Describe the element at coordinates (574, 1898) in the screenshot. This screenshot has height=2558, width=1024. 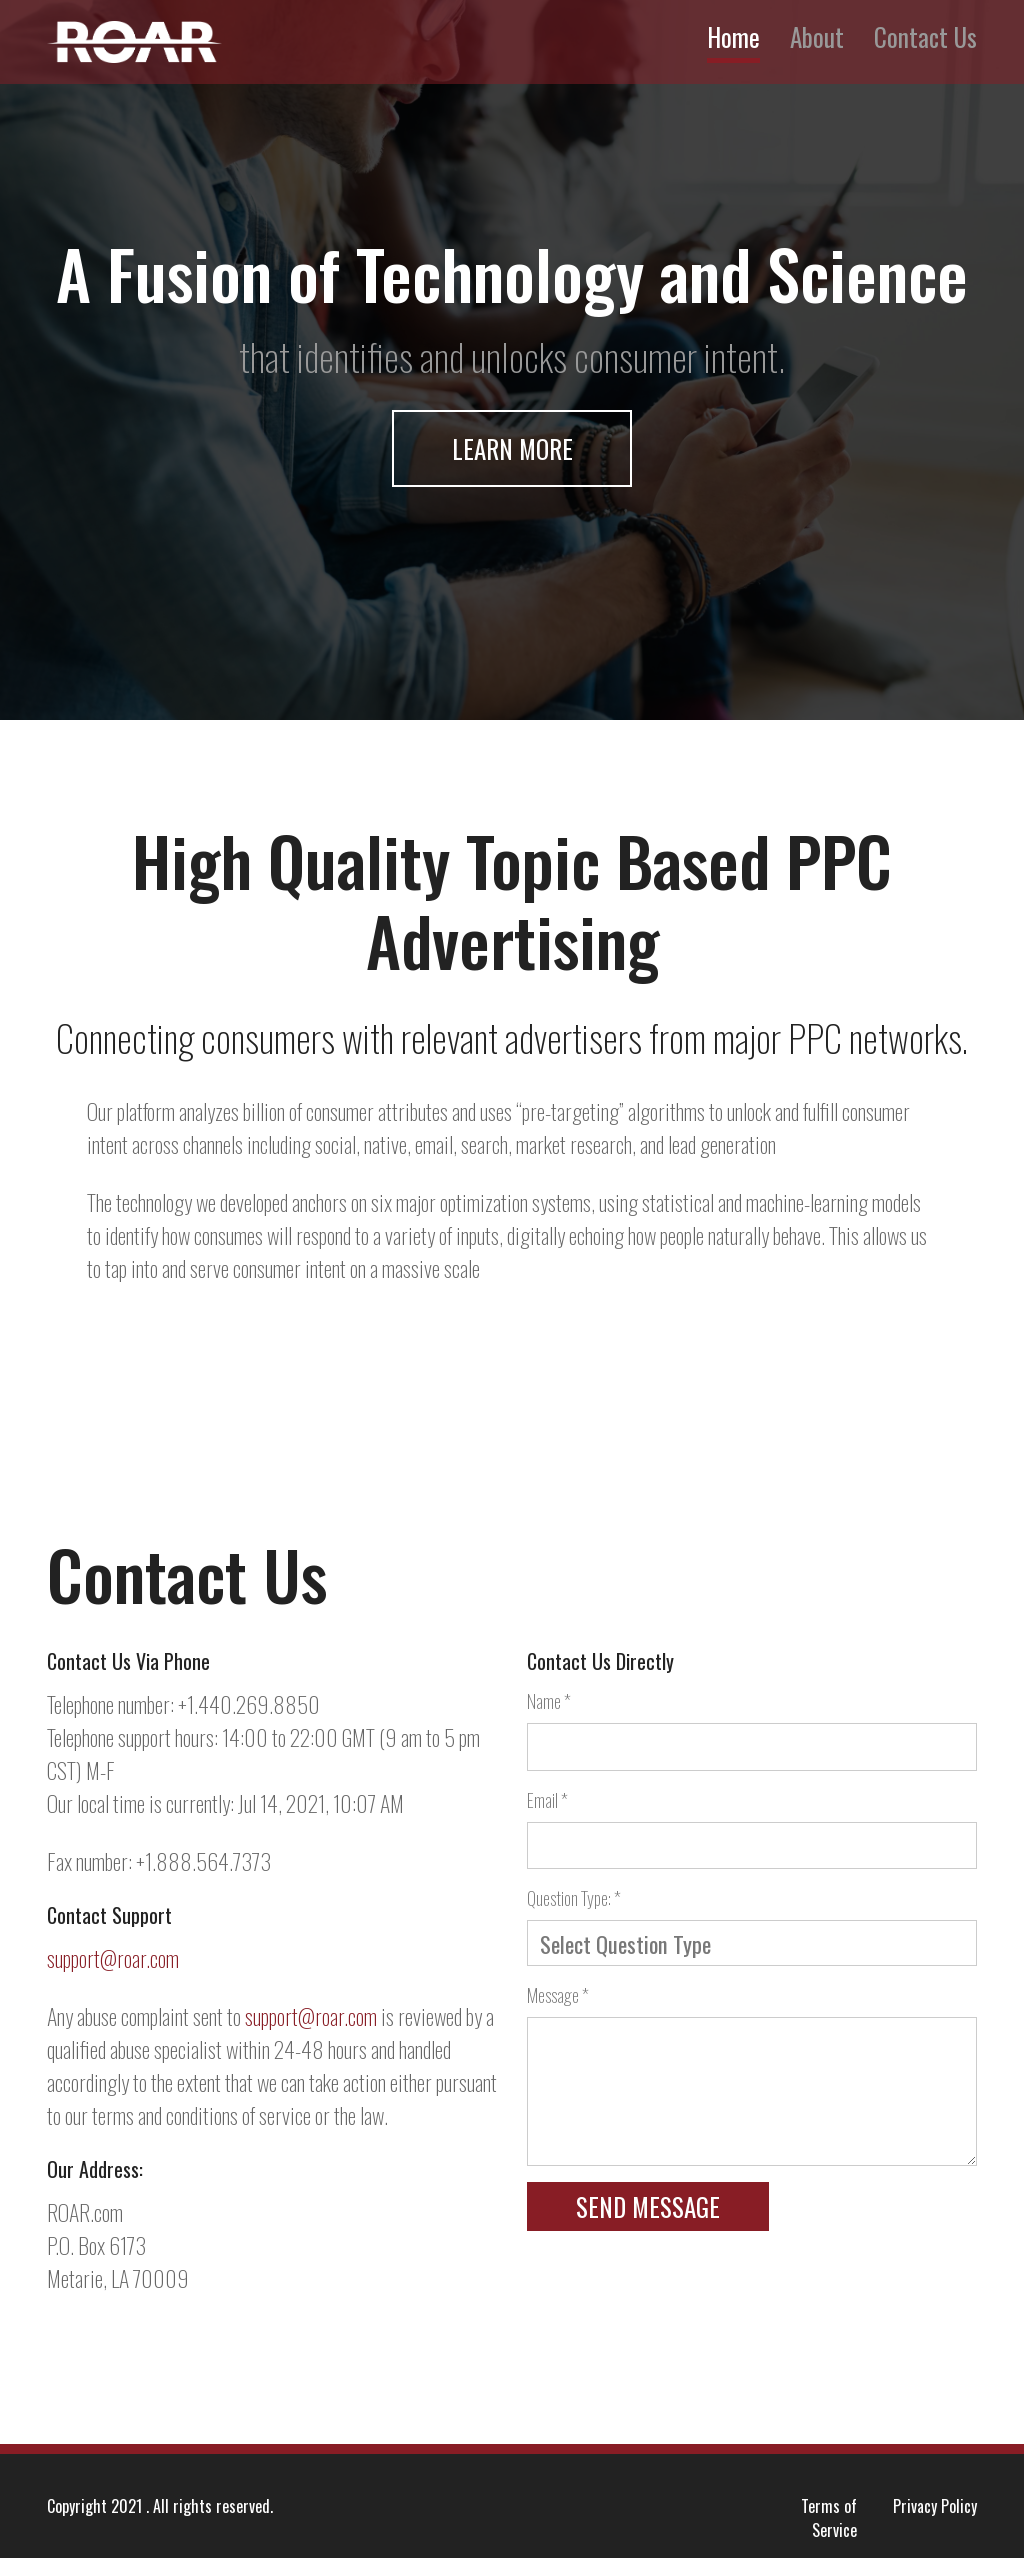
I see `Question Type: *` at that location.